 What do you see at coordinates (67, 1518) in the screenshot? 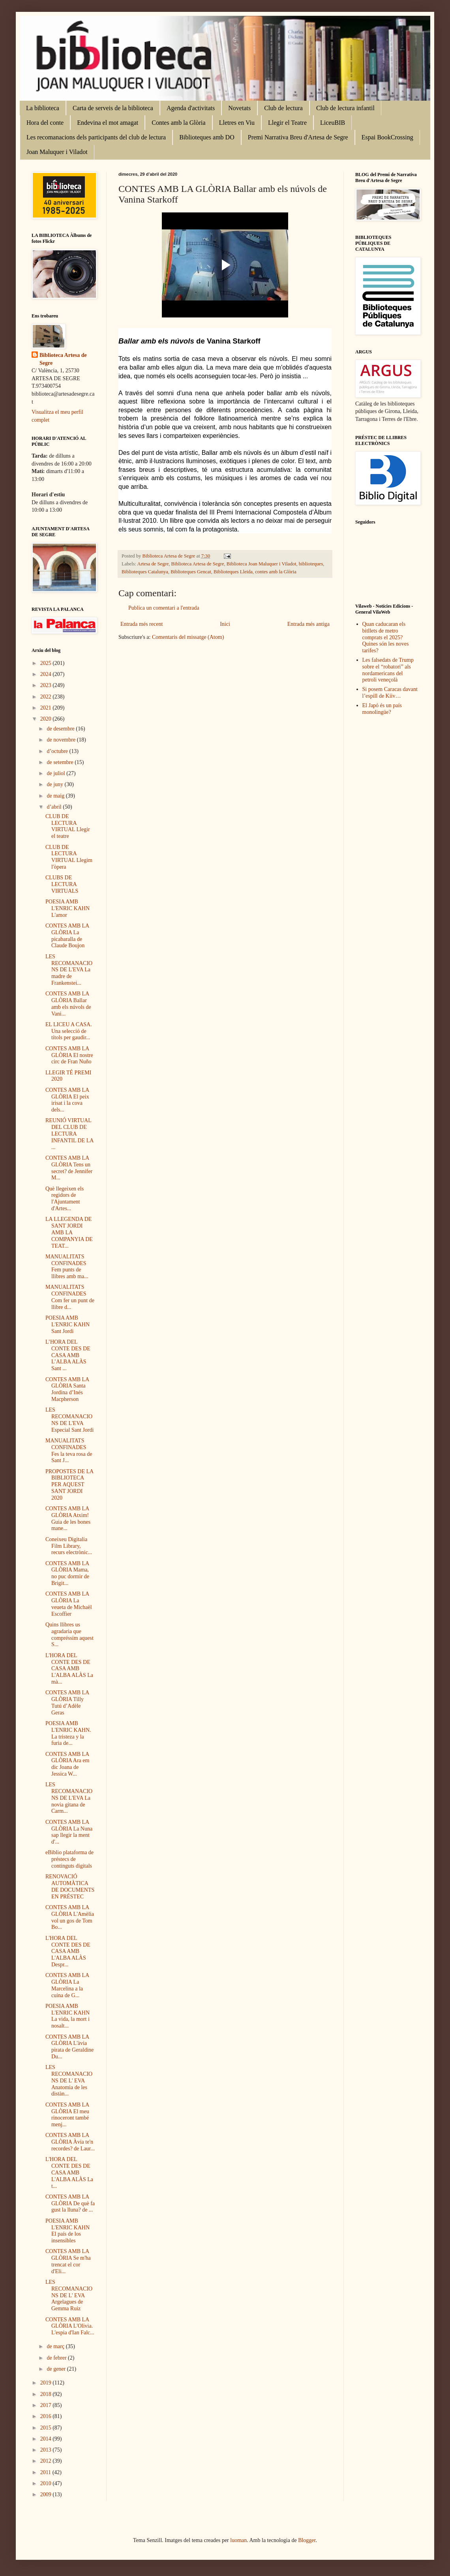
I see `CONTES AMB LA GLÒRIA Atxim! Guia de les bones mane...` at bounding box center [67, 1518].